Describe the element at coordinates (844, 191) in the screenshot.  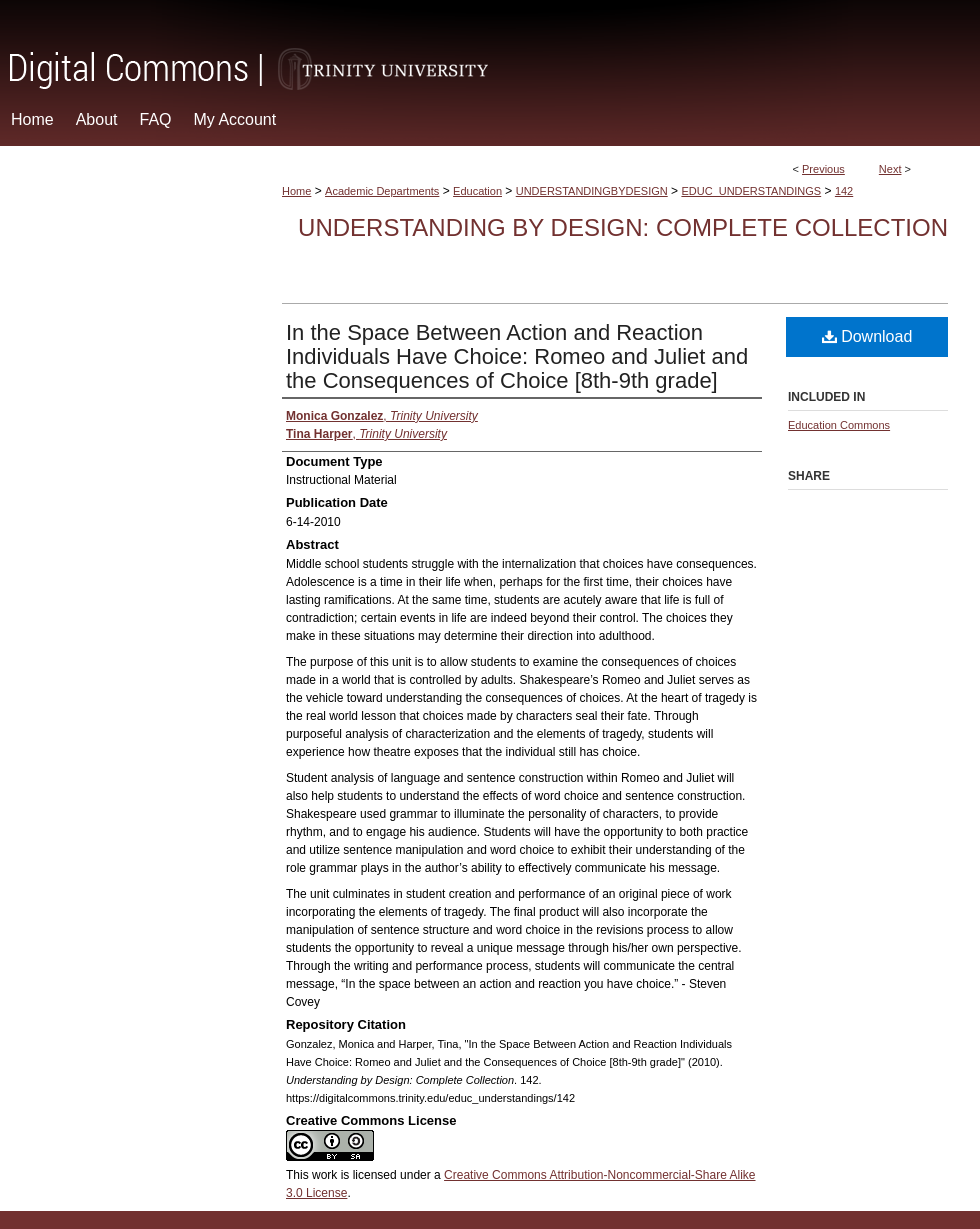
I see `142` at that location.